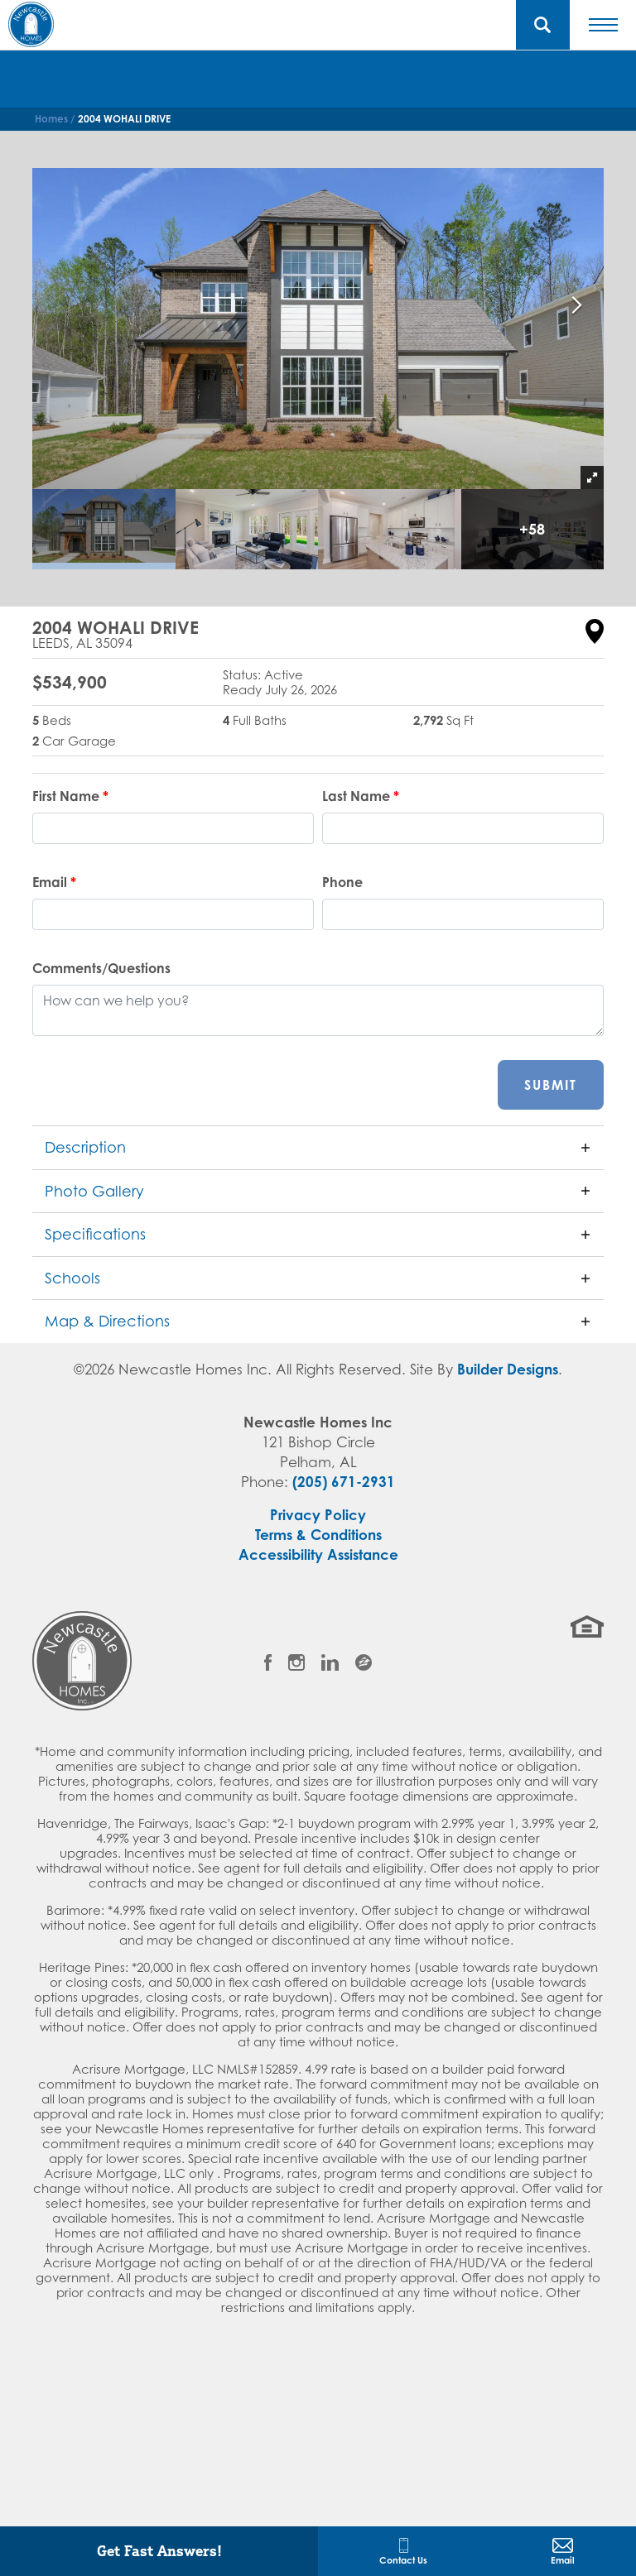 This screenshot has width=636, height=2576. Describe the element at coordinates (343, 1481) in the screenshot. I see `(205) 671-2931` at that location.